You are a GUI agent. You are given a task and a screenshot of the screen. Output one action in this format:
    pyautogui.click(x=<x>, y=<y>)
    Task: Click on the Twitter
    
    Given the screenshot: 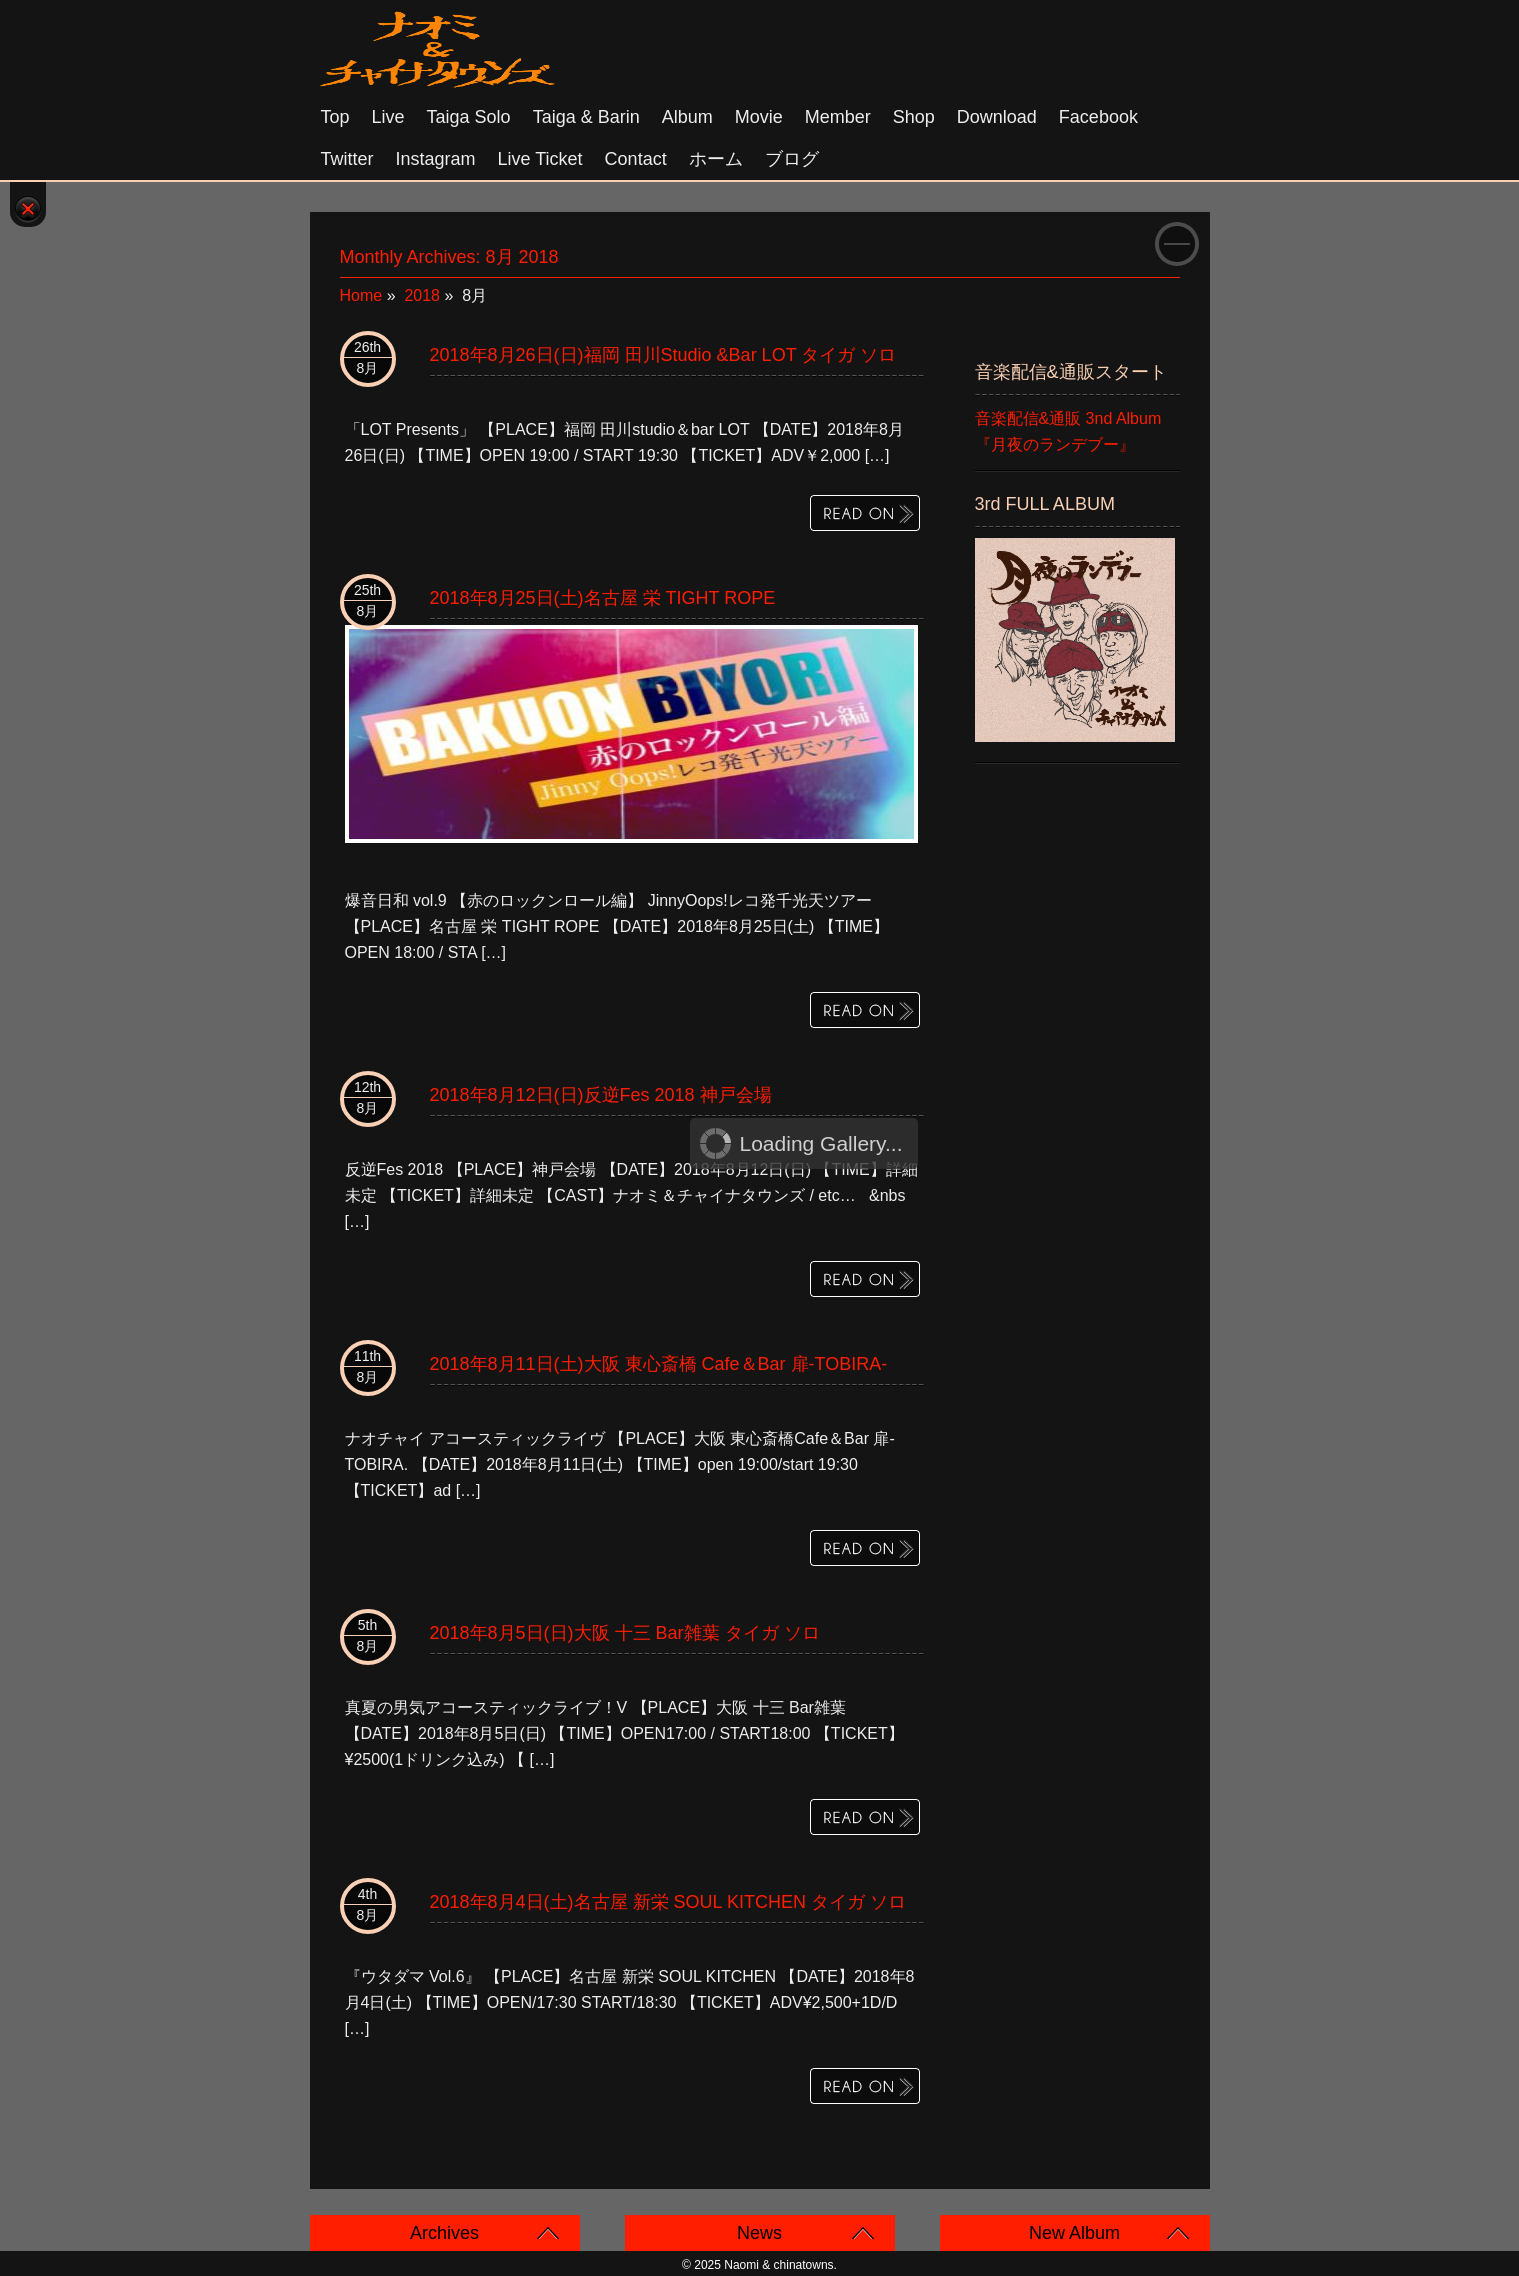 What is the action you would take?
    pyautogui.click(x=347, y=159)
    